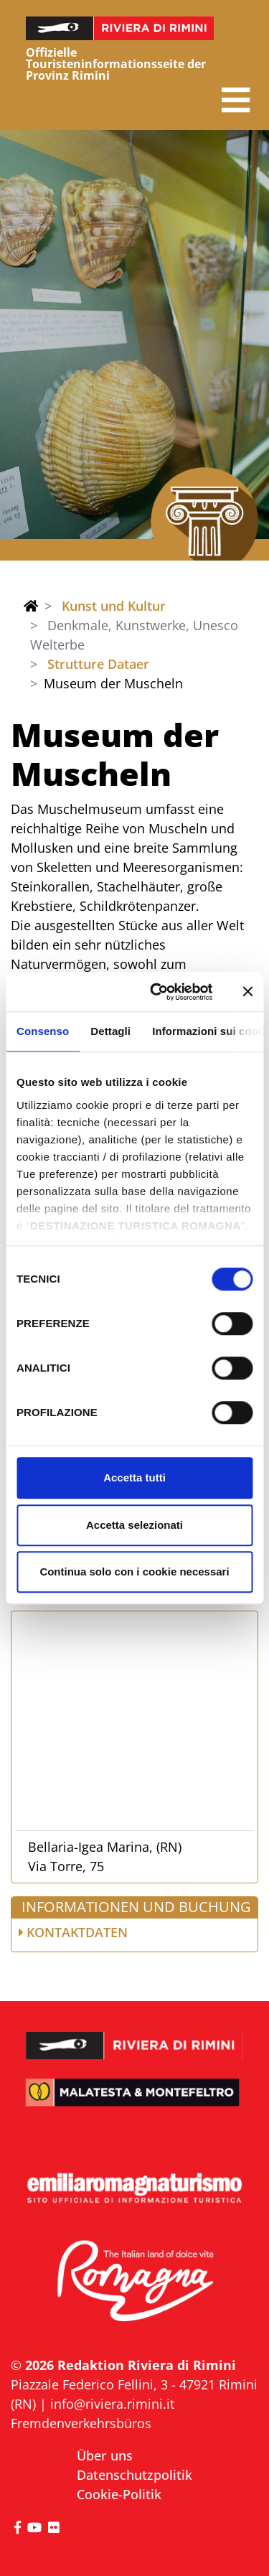 The width and height of the screenshot is (269, 2576). What do you see at coordinates (157, 992) in the screenshot?
I see `[Cookiebot di Usercentrics - si apre in una nuova scheda]` at bounding box center [157, 992].